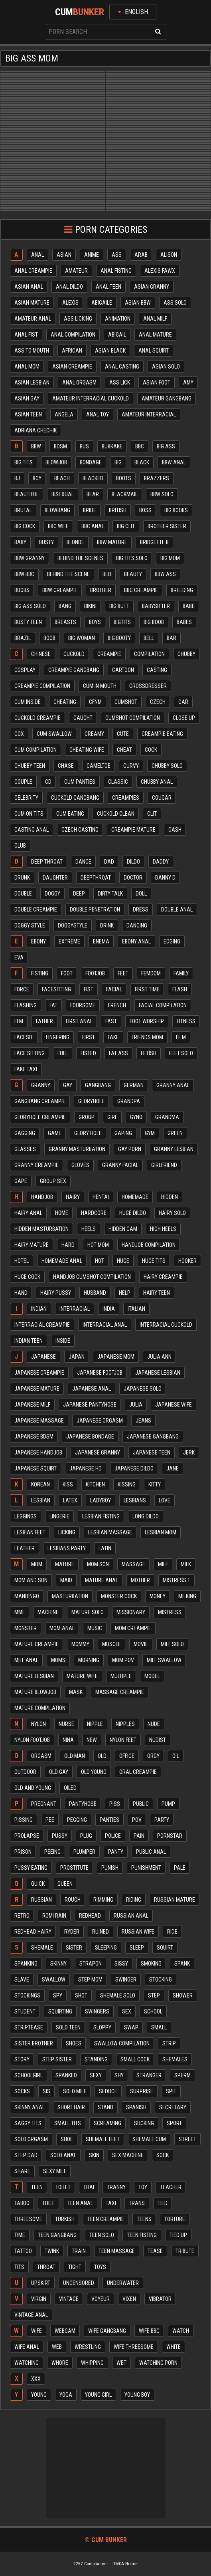 This screenshot has width=211, height=2576. Describe the element at coordinates (118, 1053) in the screenshot. I see `Fat ass` at that location.